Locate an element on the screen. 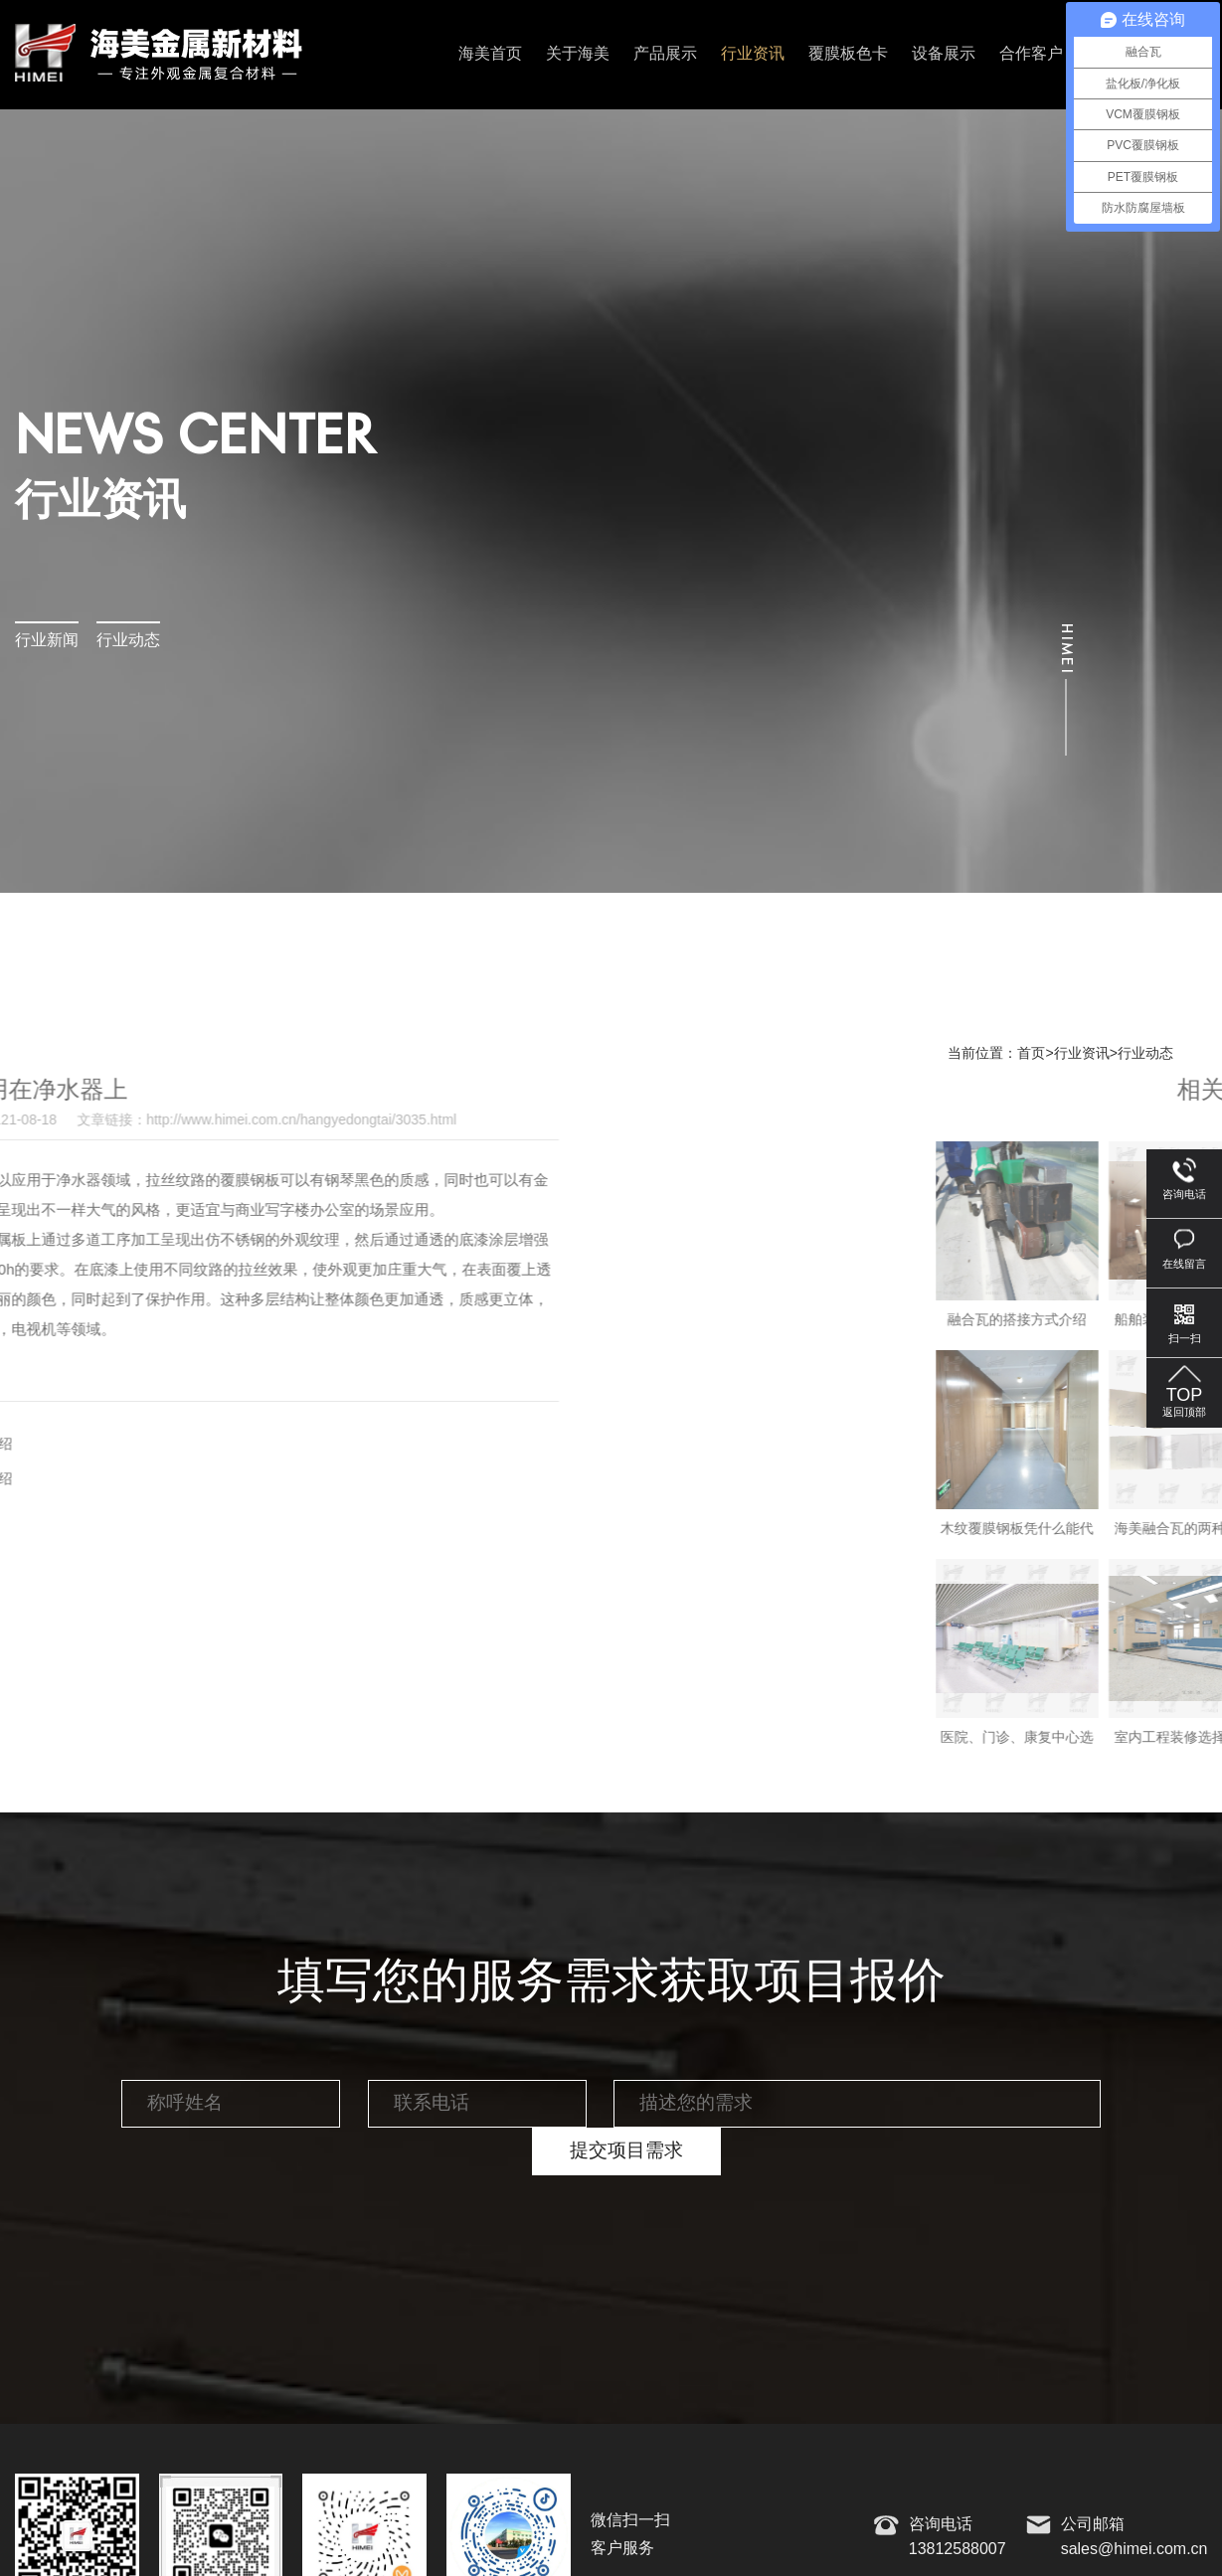 The height and width of the screenshot is (2576, 1222). 行业新闻 is located at coordinates (47, 640).